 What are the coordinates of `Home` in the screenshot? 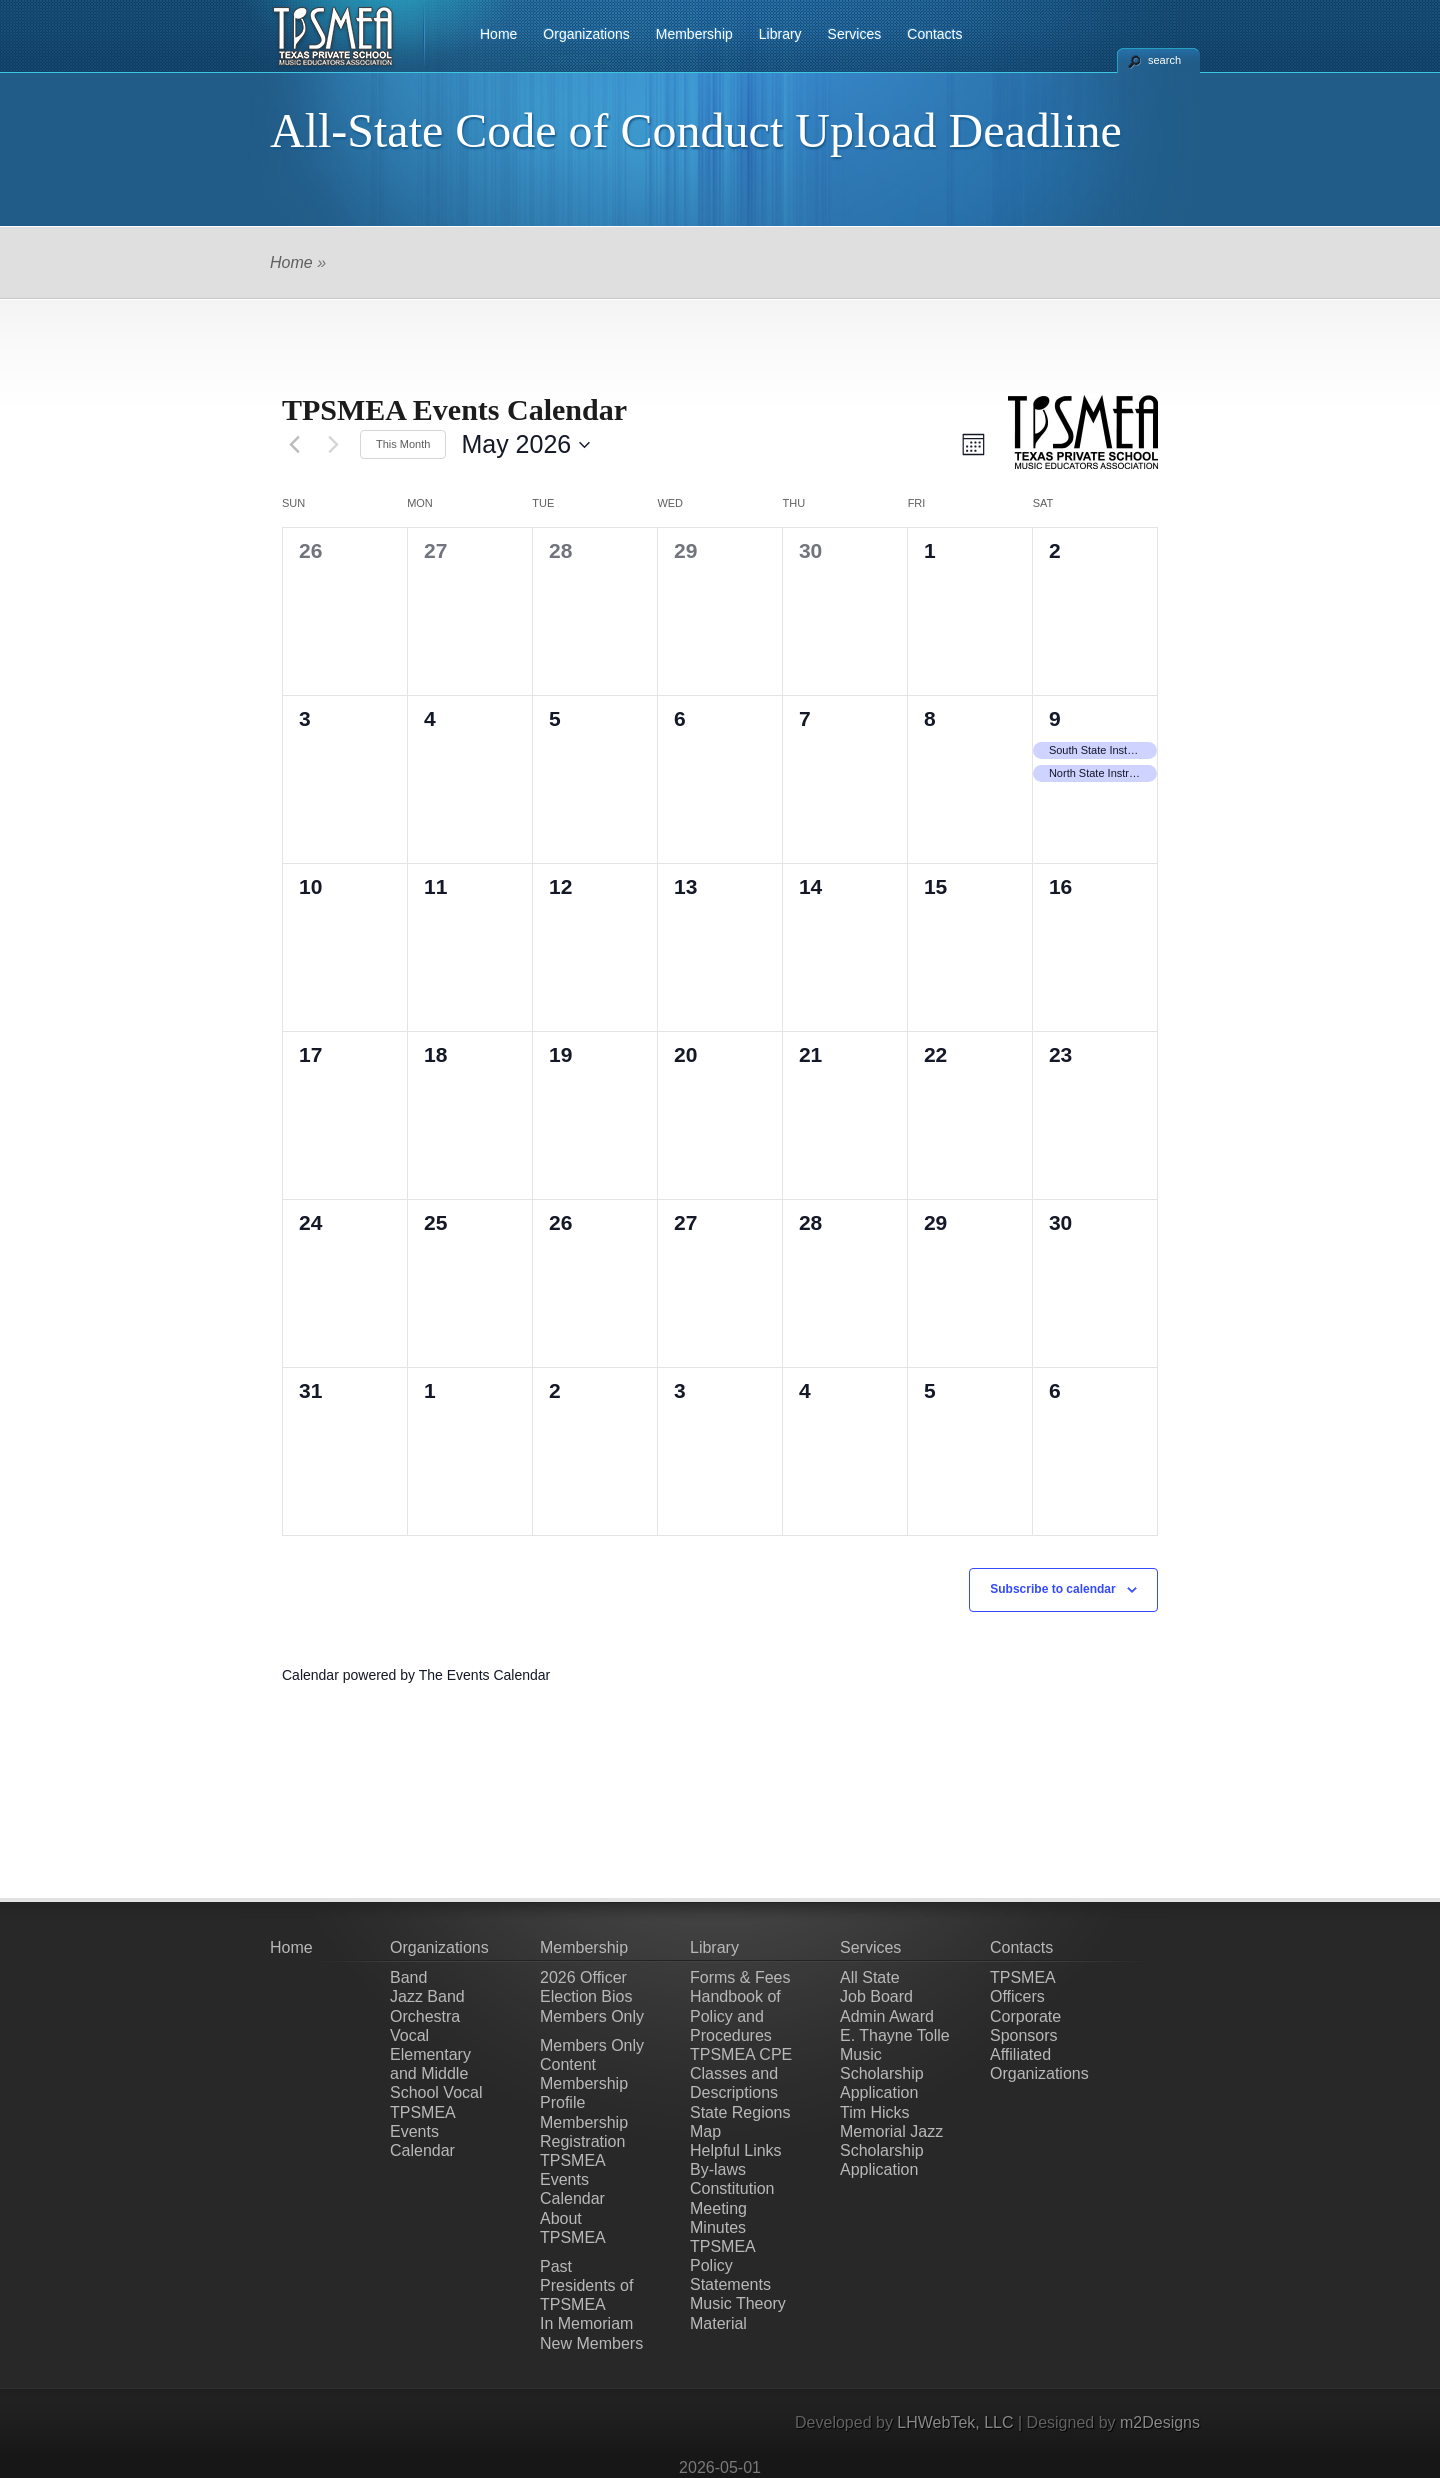 It's located at (498, 34).